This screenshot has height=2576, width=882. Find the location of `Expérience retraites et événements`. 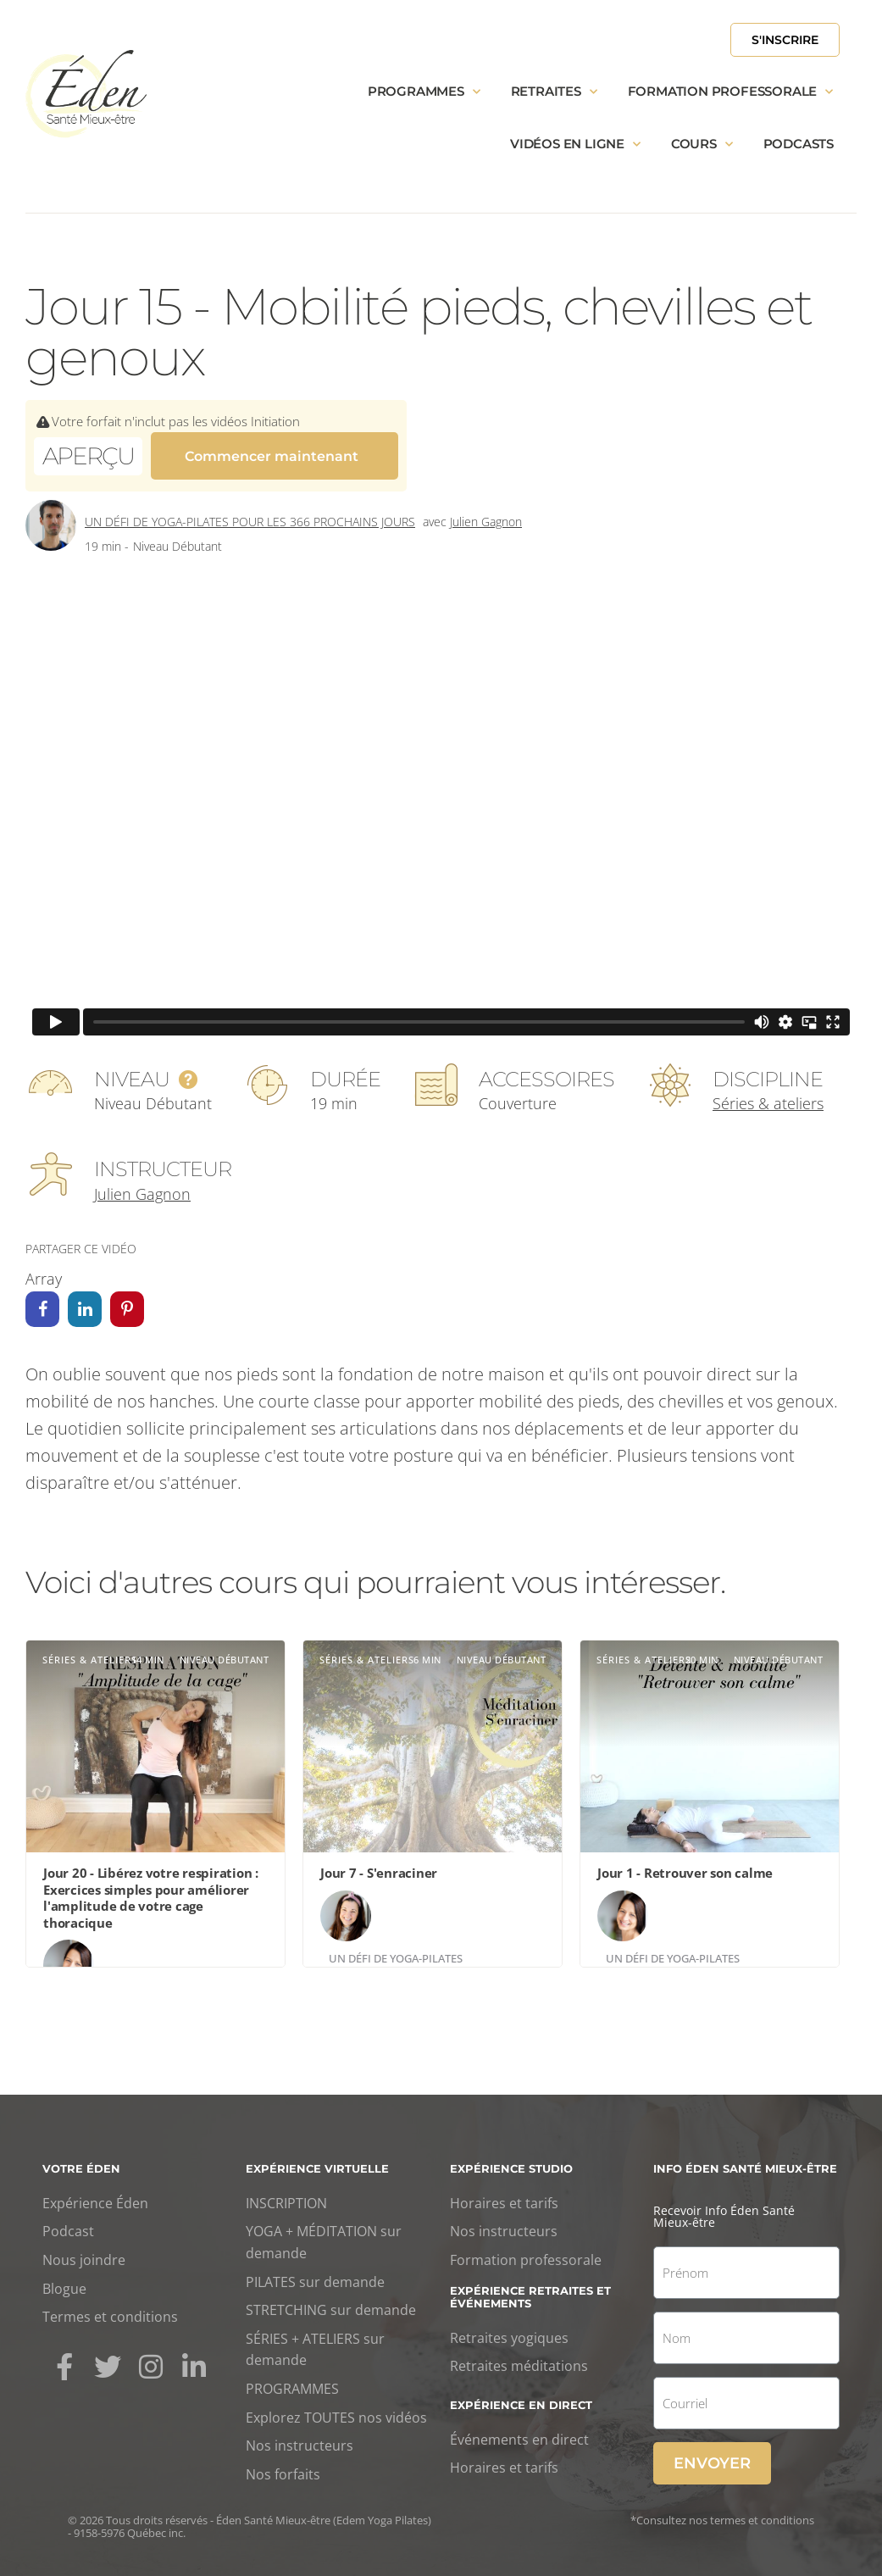

Expérience retraites et événements is located at coordinates (530, 2288).